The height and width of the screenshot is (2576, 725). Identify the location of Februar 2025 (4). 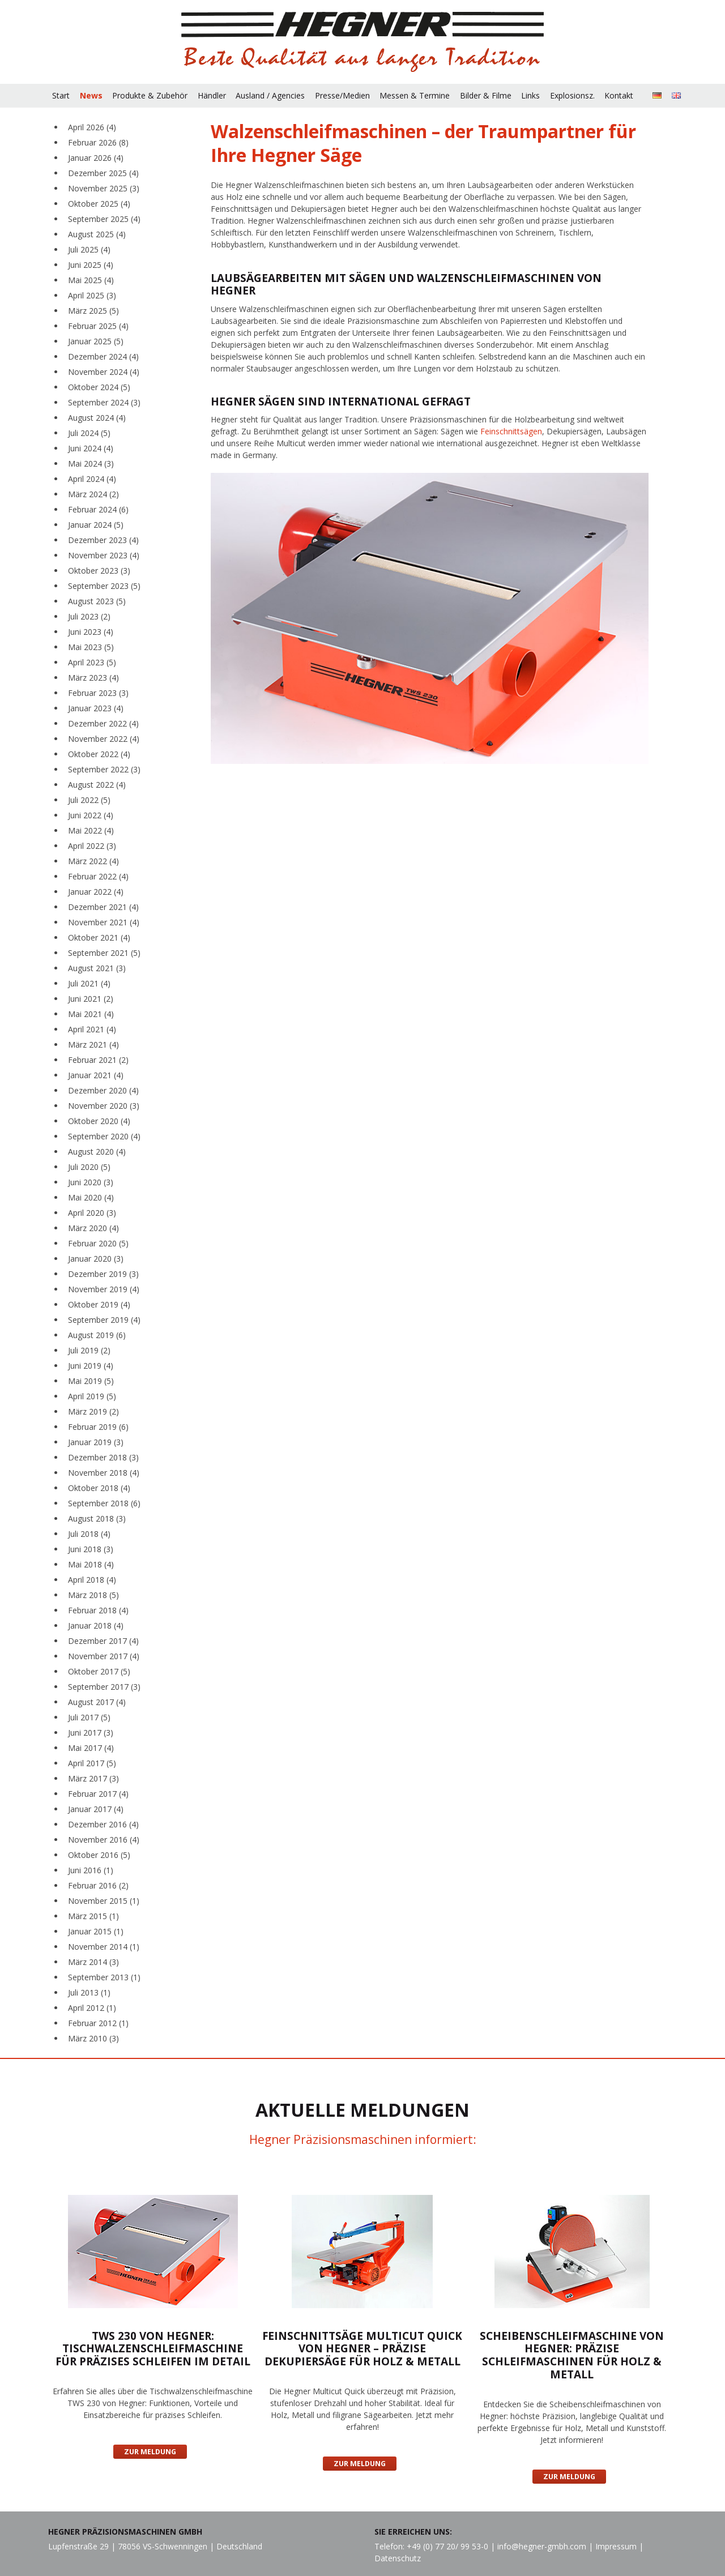
(98, 326).